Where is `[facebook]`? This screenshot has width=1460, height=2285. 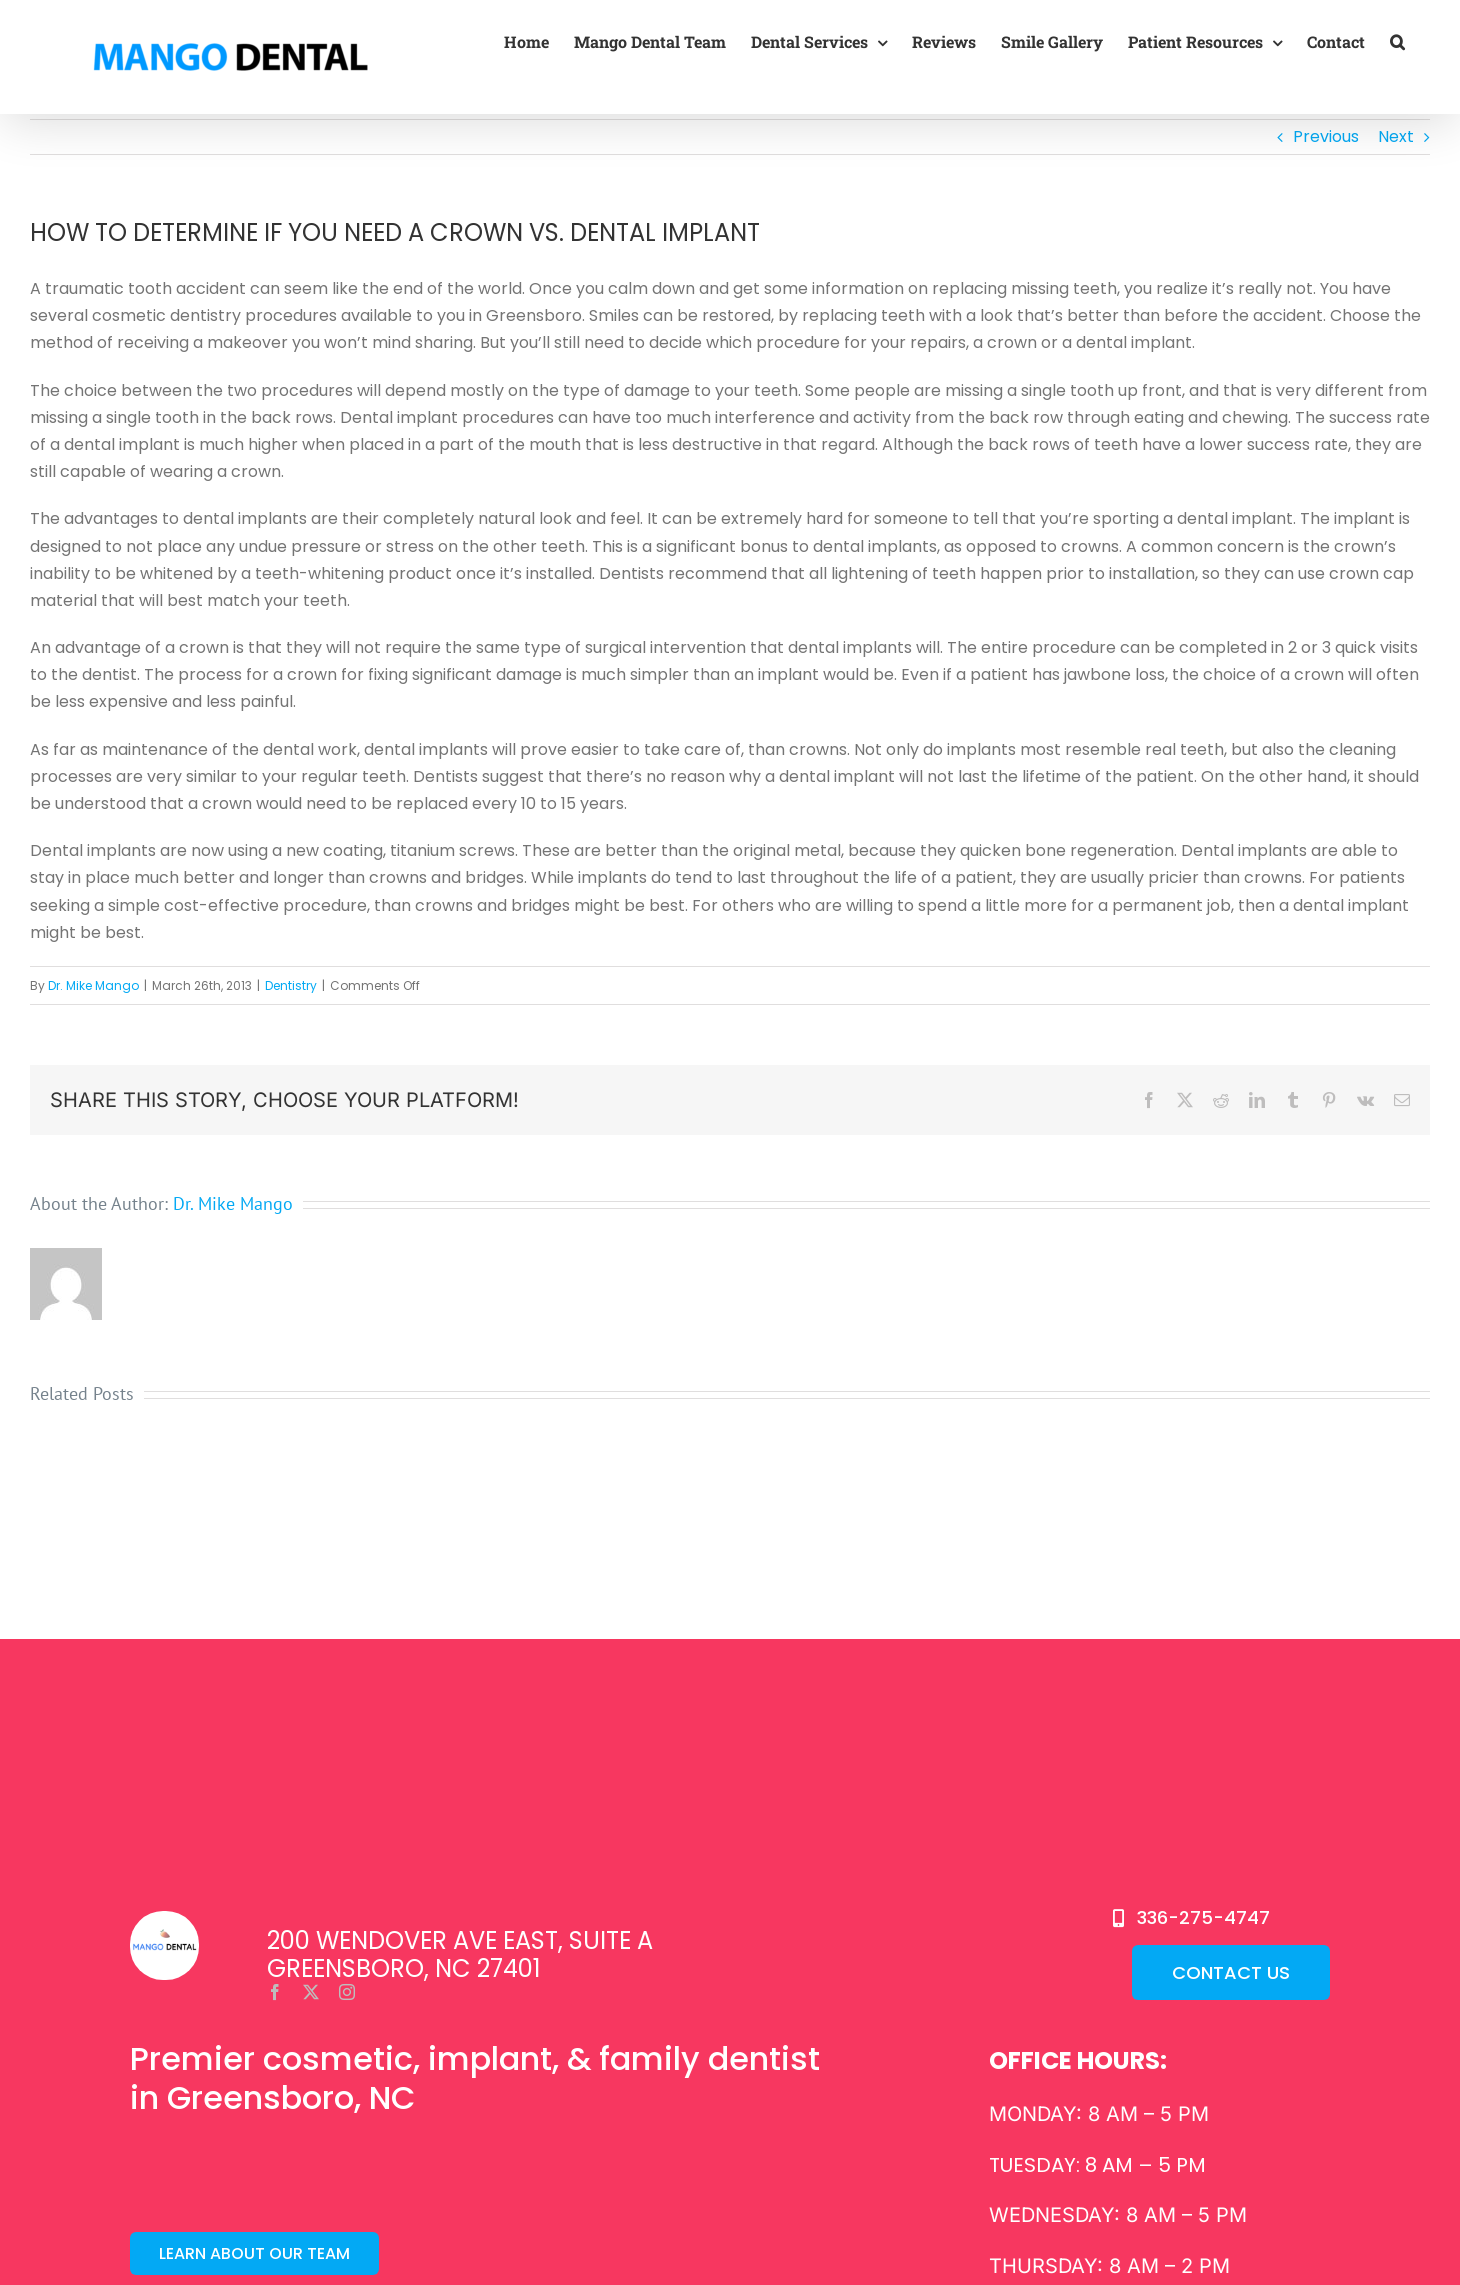 [facebook] is located at coordinates (275, 1992).